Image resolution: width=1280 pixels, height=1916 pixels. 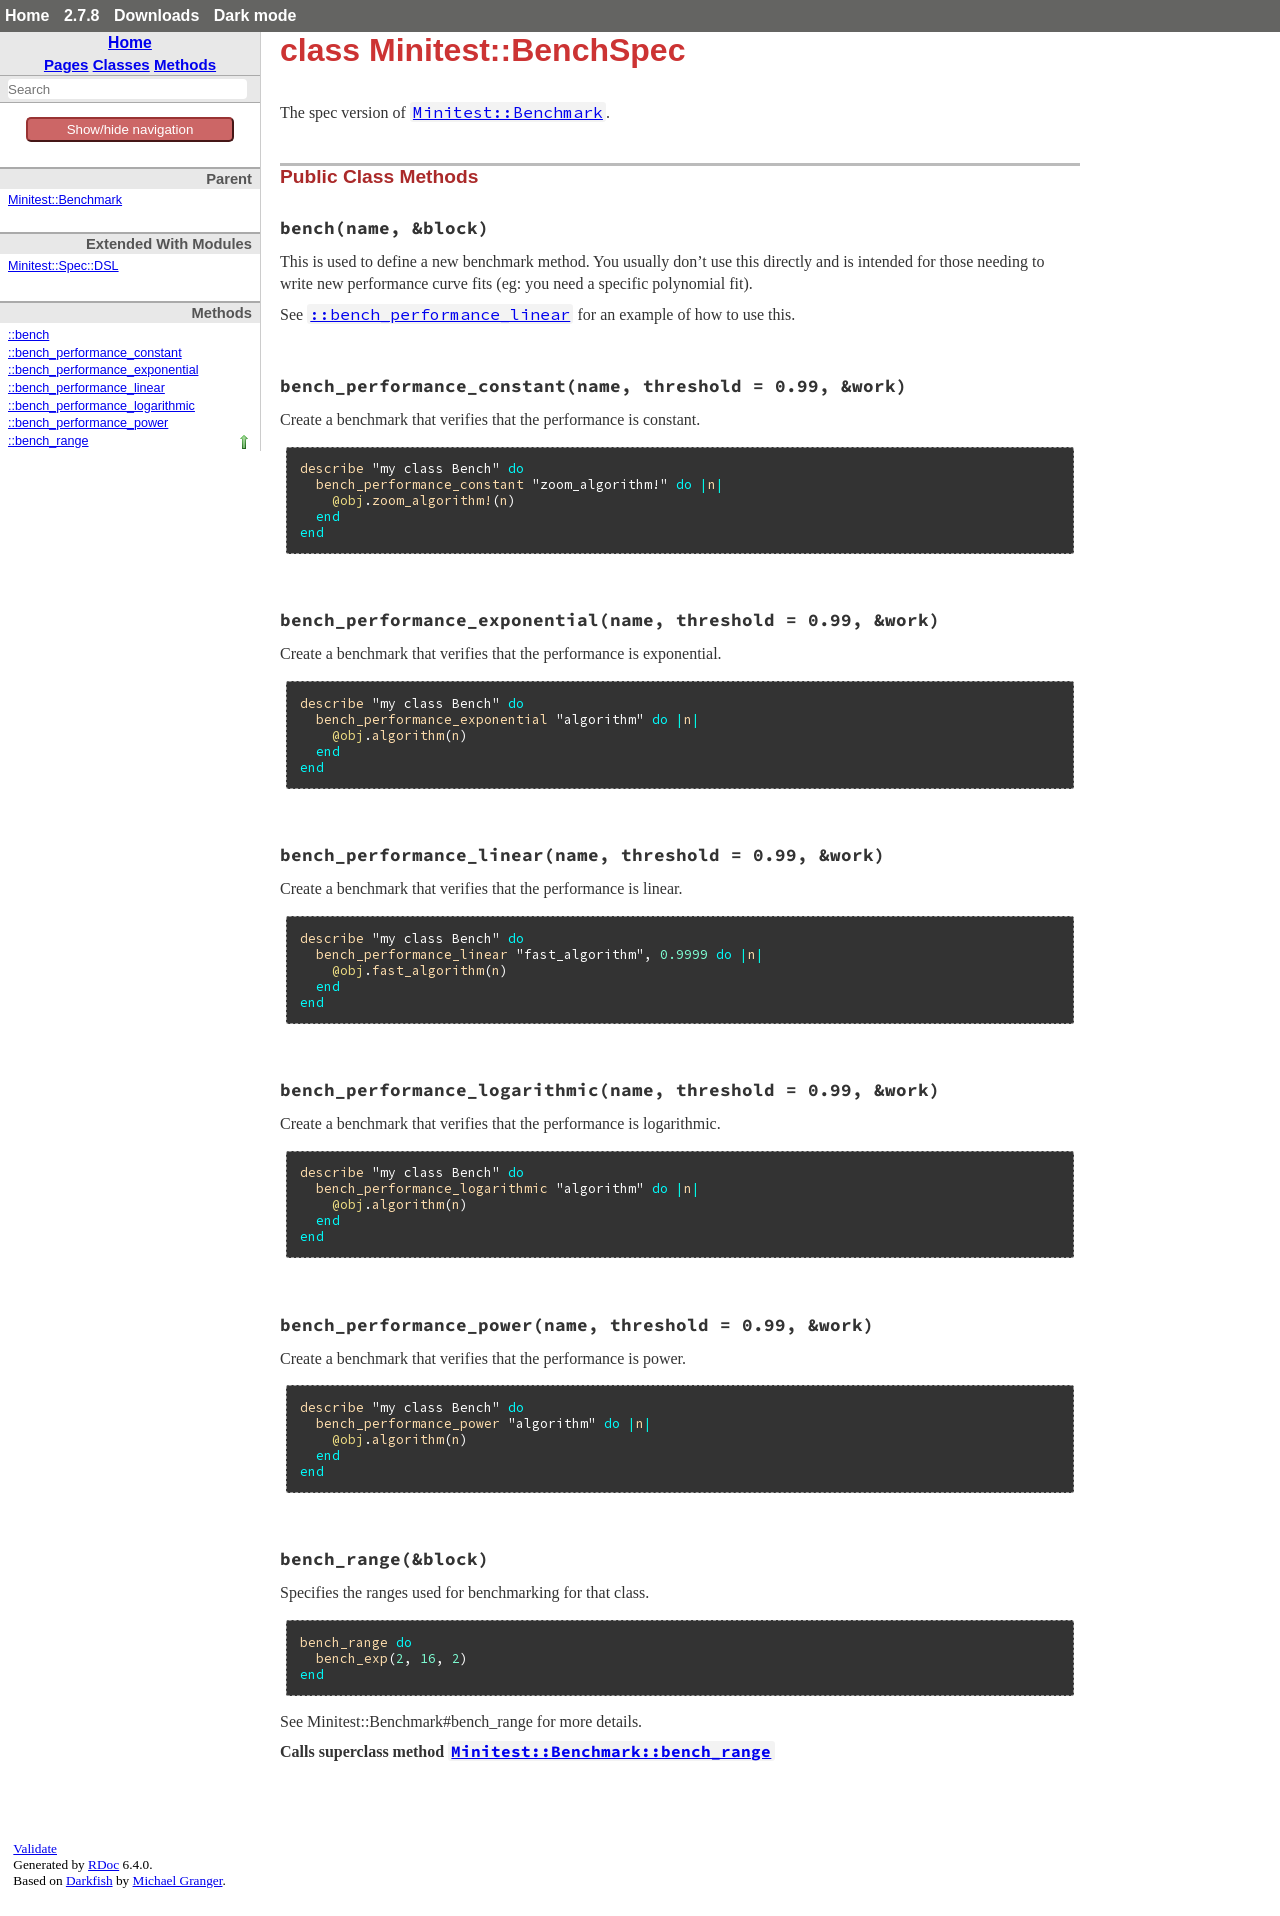 What do you see at coordinates (27, 15) in the screenshot?
I see `Home` at bounding box center [27, 15].